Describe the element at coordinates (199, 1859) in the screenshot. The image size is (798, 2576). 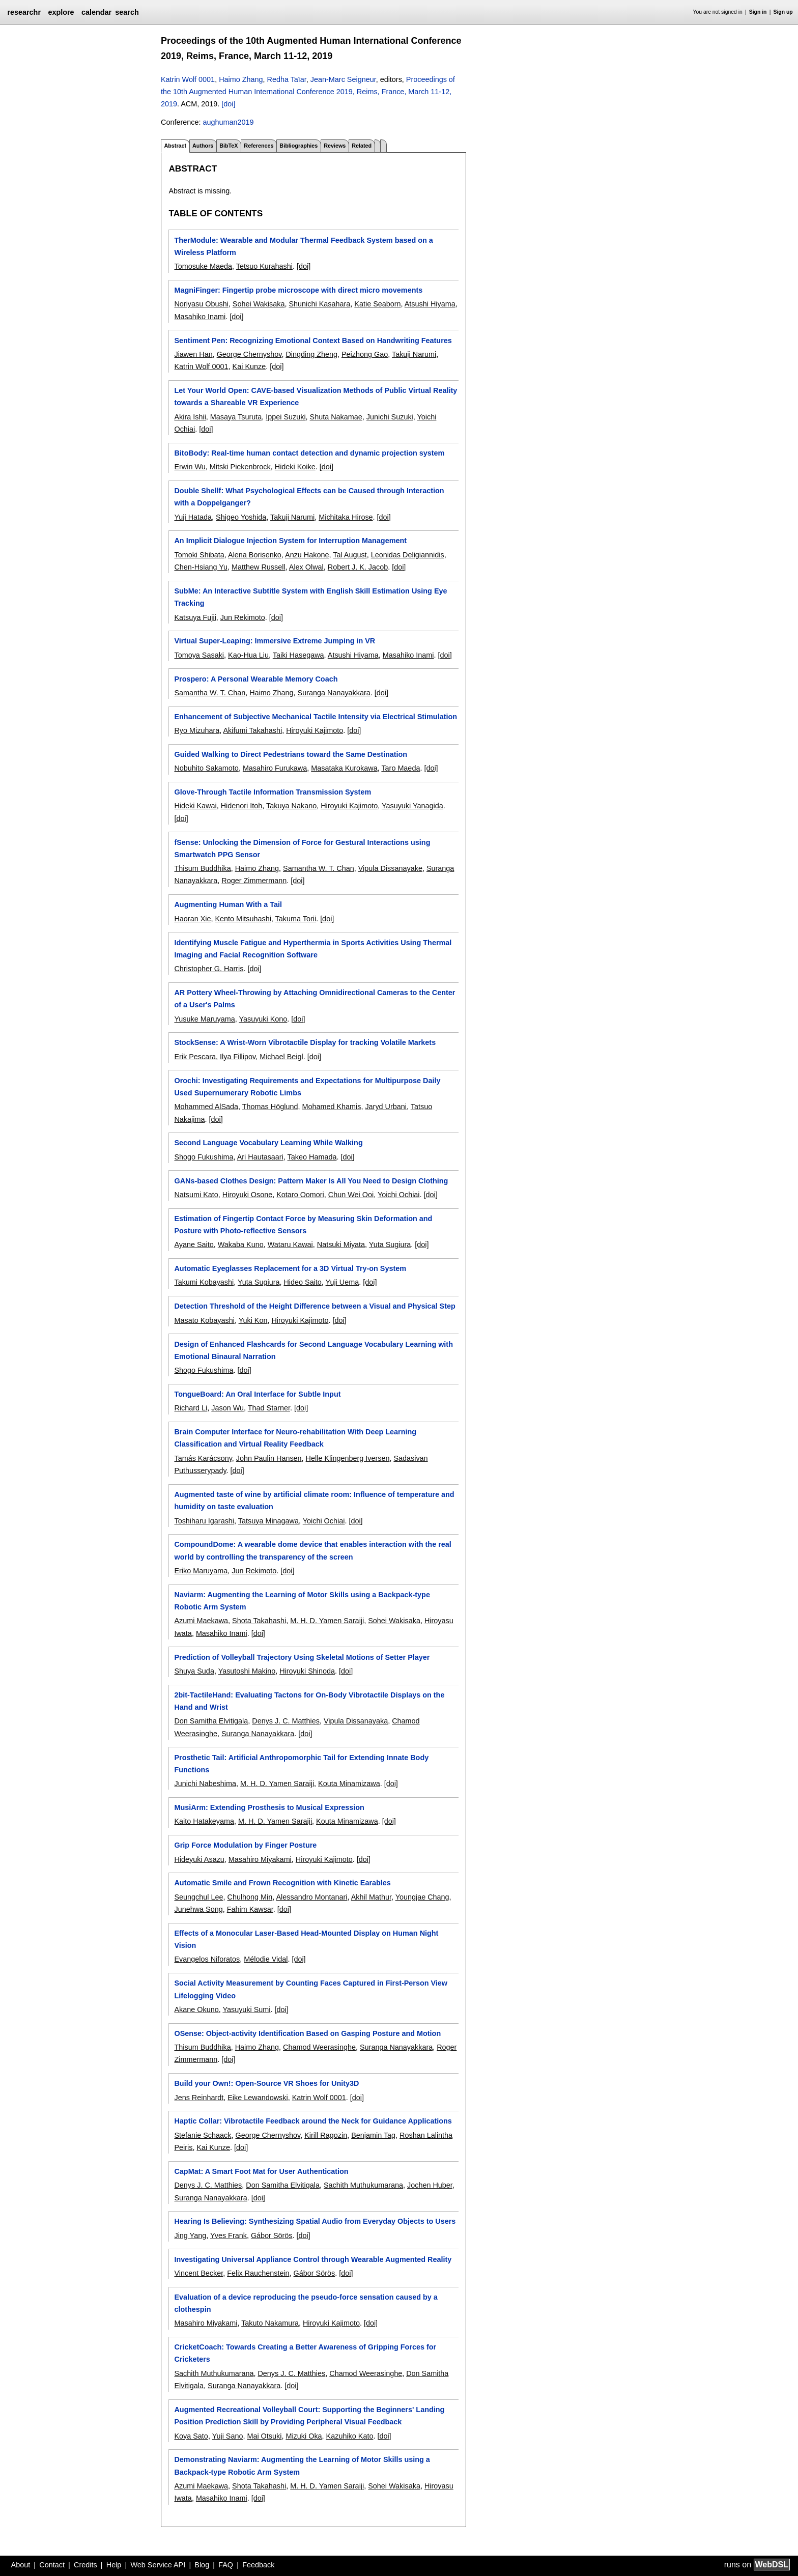
I see `Hideyuki Asazu` at that location.